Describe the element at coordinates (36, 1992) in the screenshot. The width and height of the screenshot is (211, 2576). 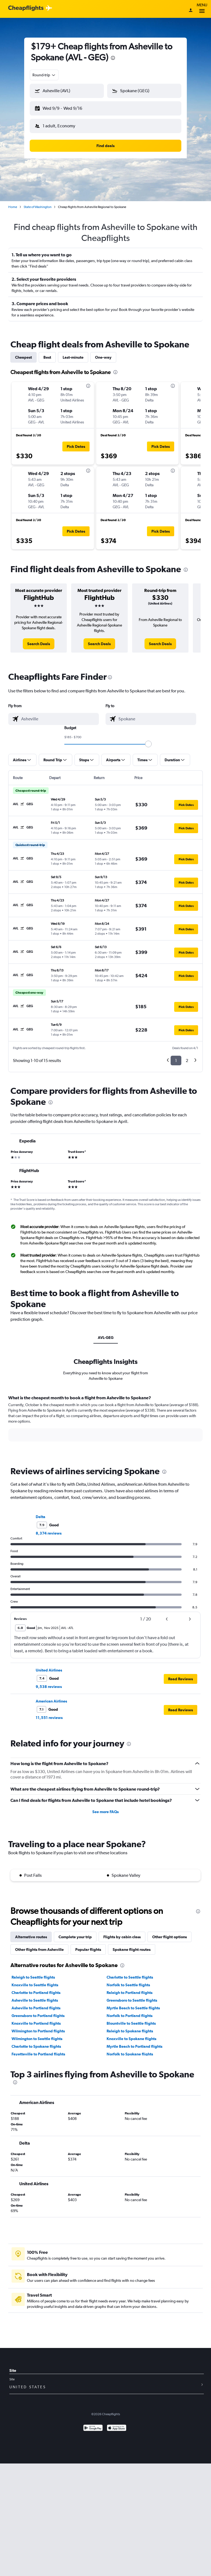
I see `Charlotte to Portland flights` at that location.